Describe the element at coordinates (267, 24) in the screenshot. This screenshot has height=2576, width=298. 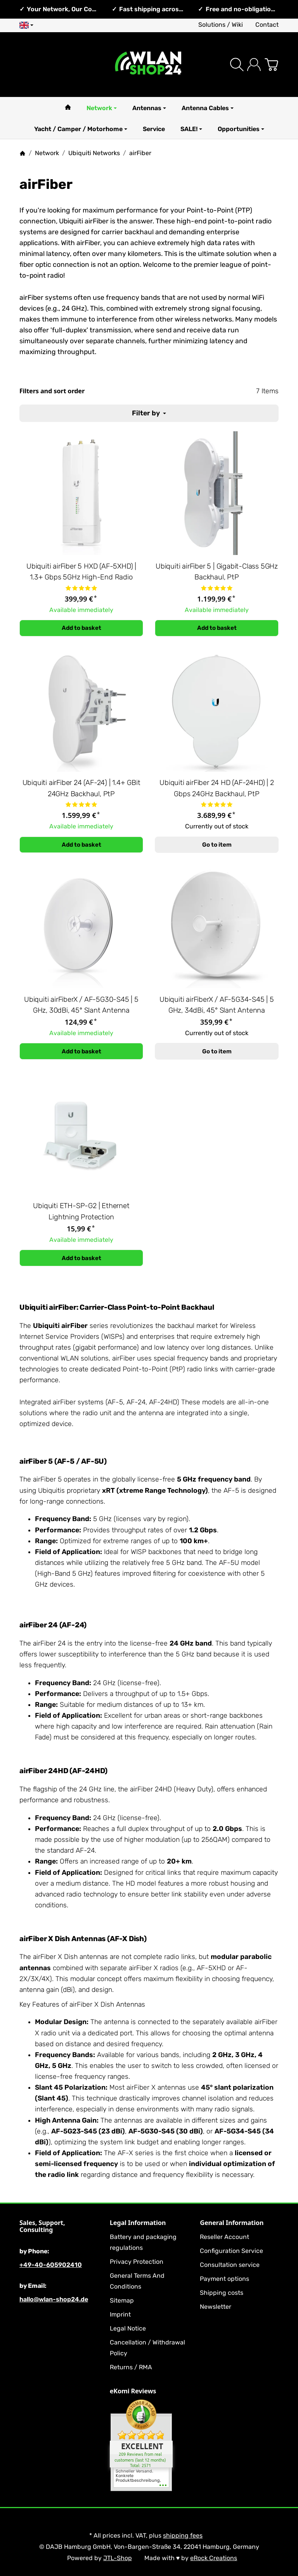
I see `Contact` at that location.